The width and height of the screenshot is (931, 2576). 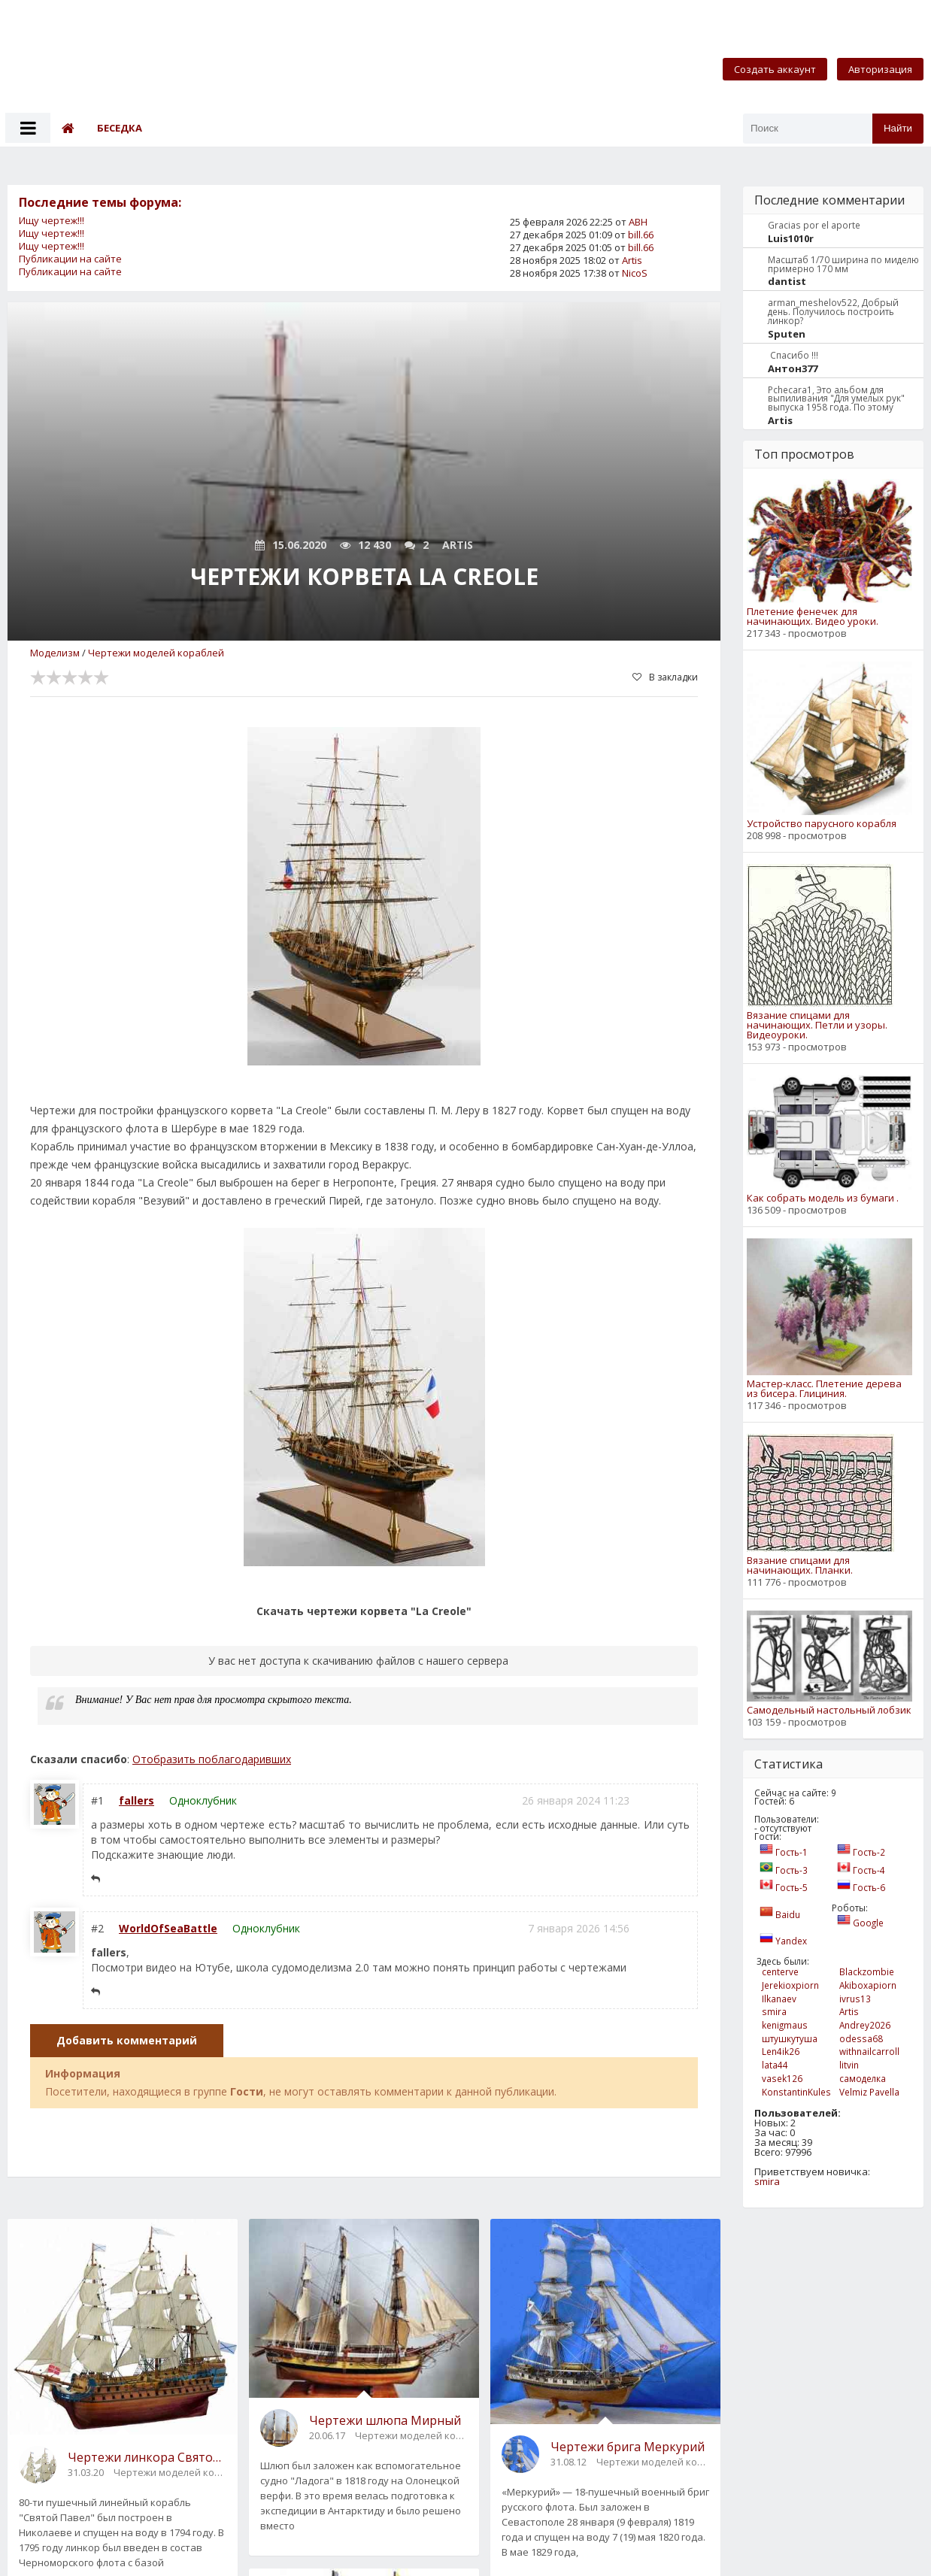 What do you see at coordinates (898, 128) in the screenshot?
I see `Найти` at bounding box center [898, 128].